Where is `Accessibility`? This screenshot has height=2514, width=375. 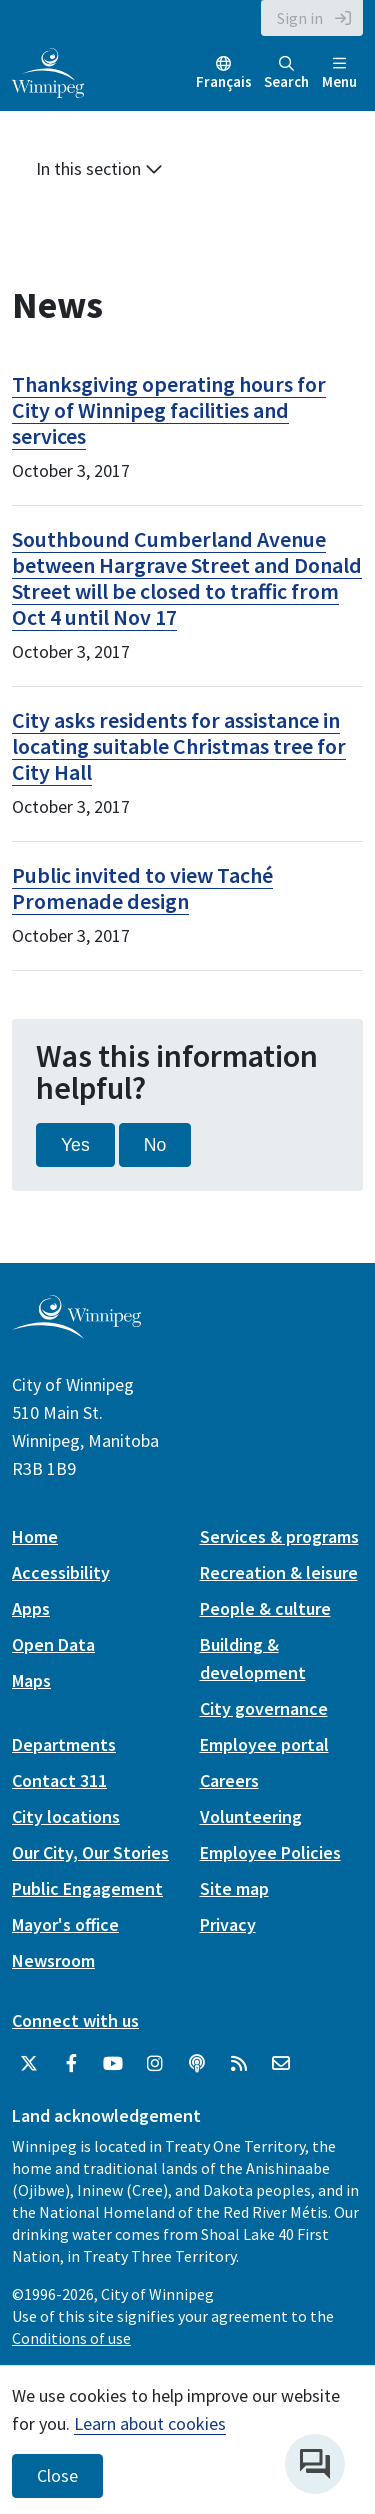
Accessibility is located at coordinates (61, 1572).